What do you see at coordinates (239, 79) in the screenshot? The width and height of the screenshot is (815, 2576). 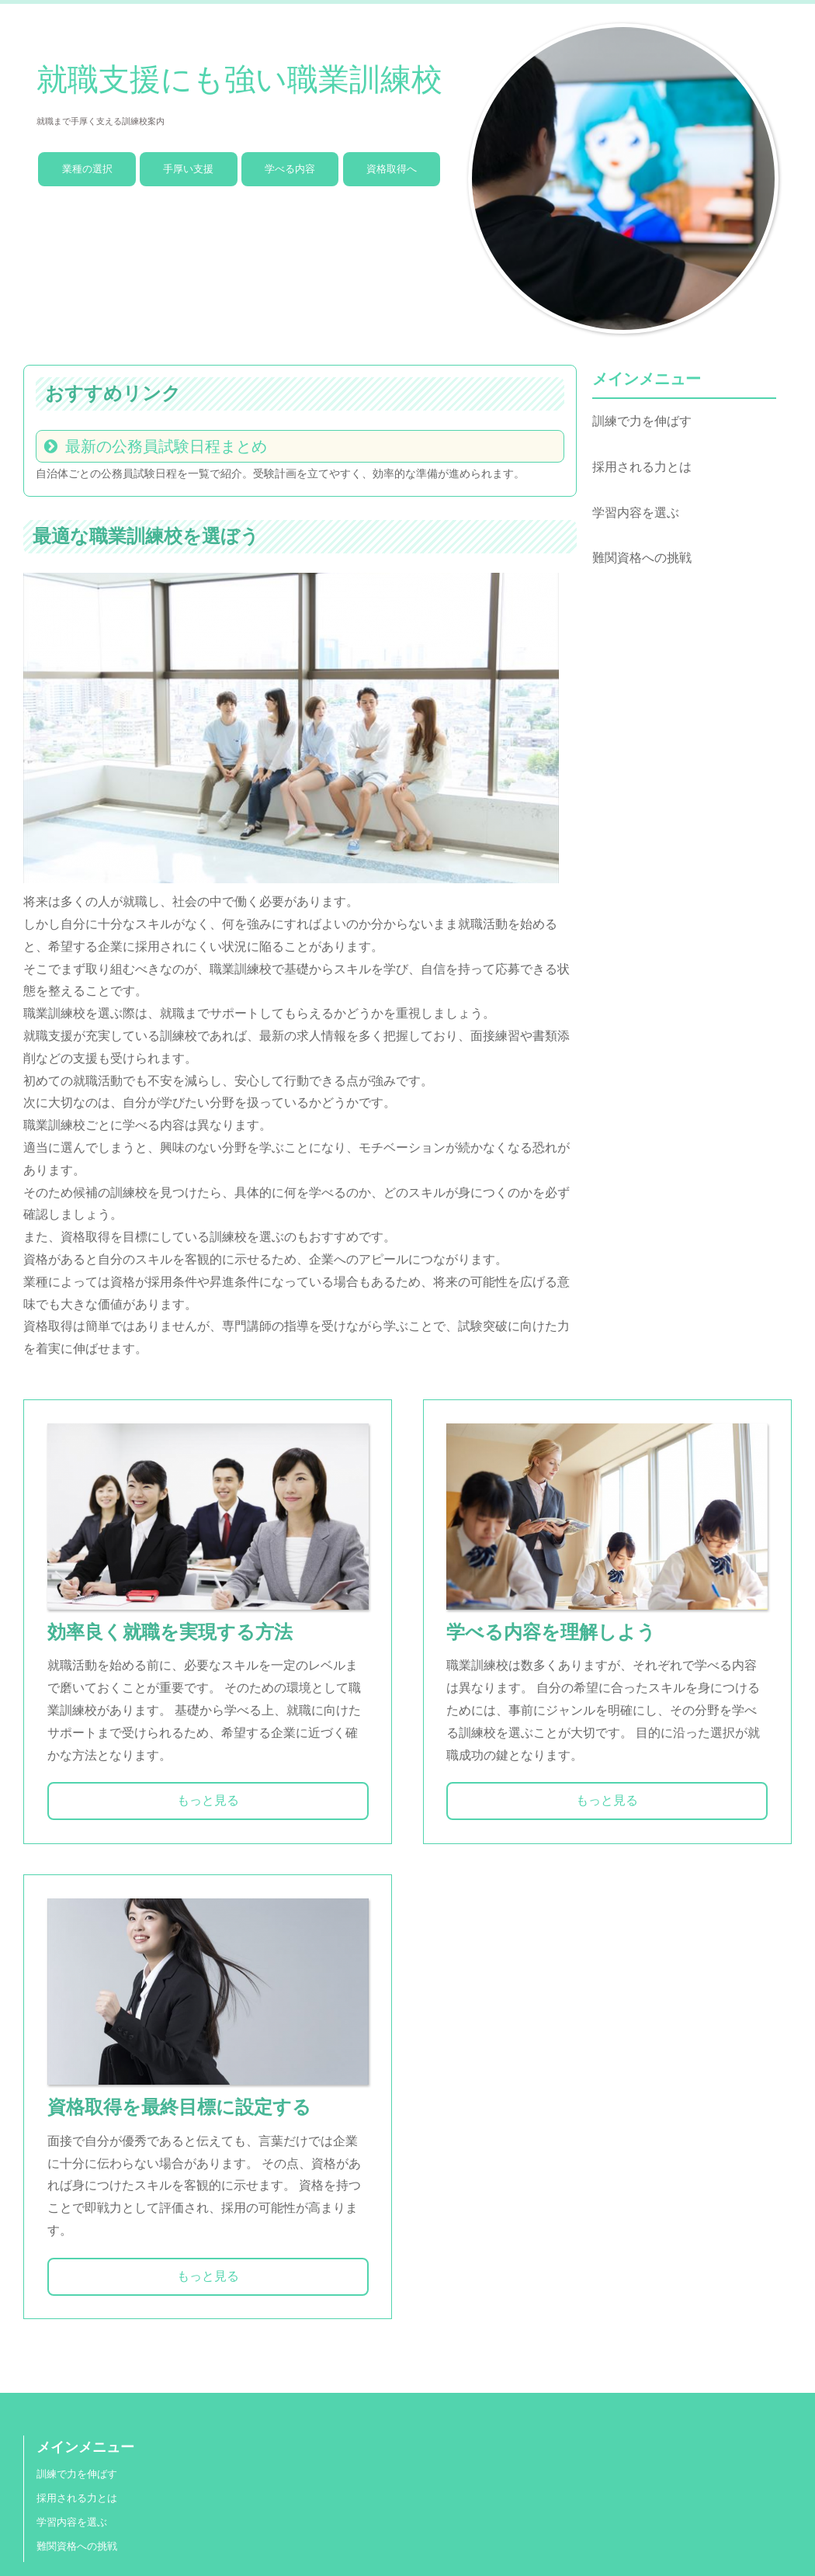 I see `就職支援にも強い職業訓練校` at bounding box center [239, 79].